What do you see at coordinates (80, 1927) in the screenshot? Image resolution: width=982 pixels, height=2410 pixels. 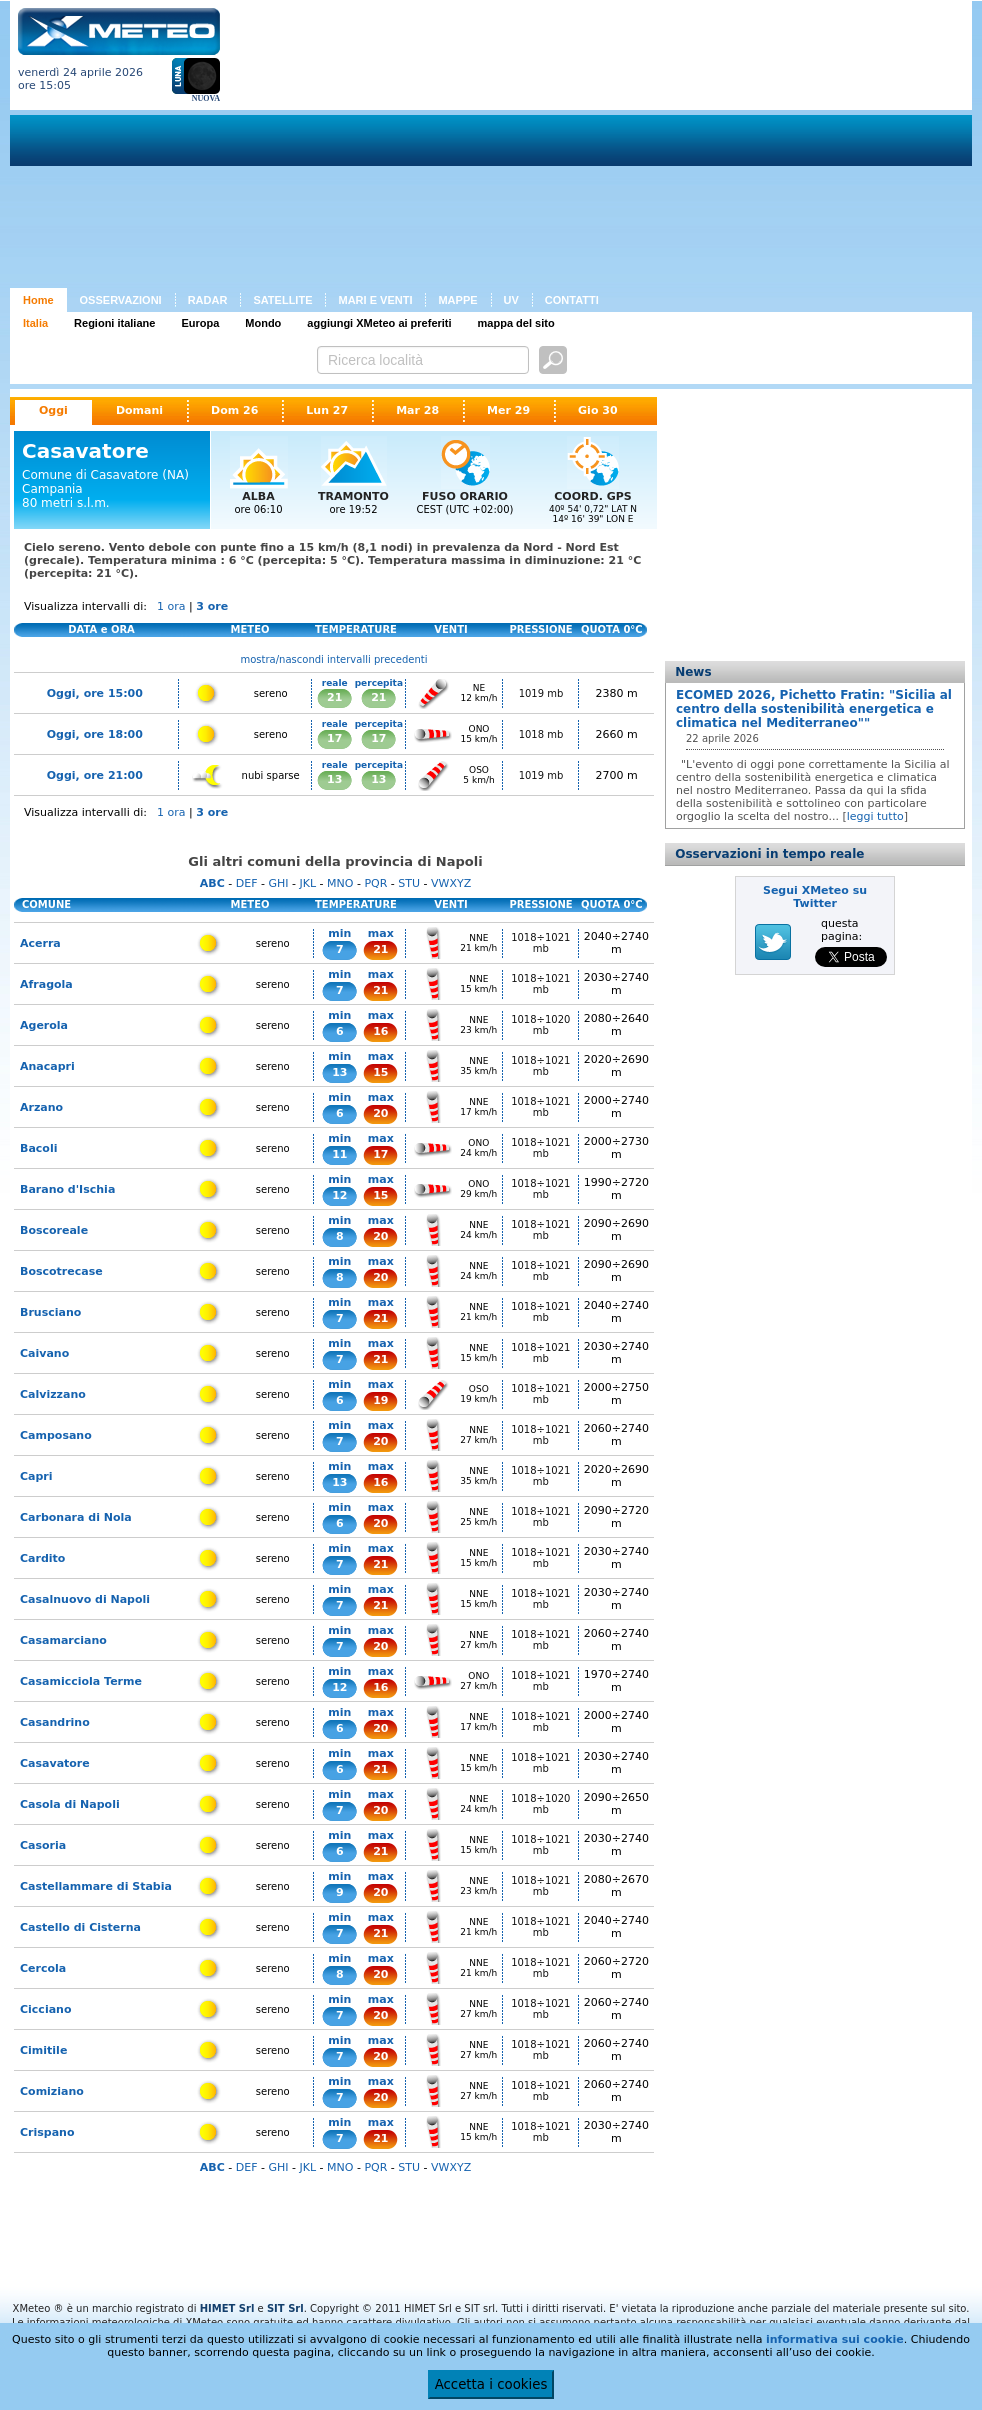 I see `Castello di Cisterna` at bounding box center [80, 1927].